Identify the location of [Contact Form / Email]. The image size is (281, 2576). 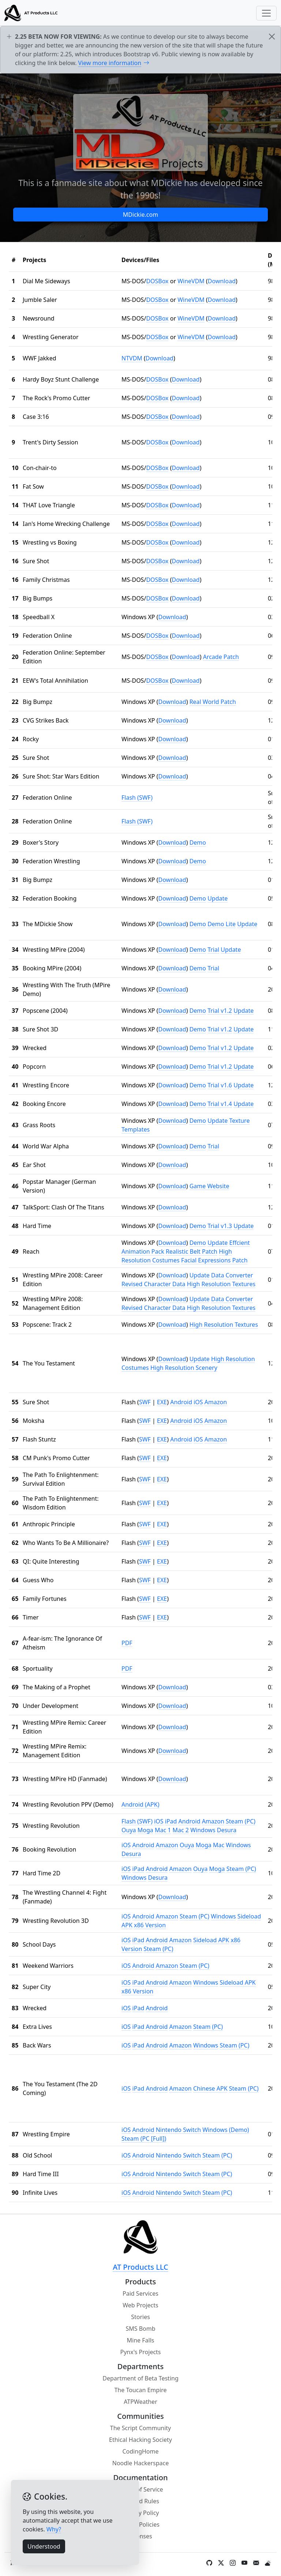
(256, 2563).